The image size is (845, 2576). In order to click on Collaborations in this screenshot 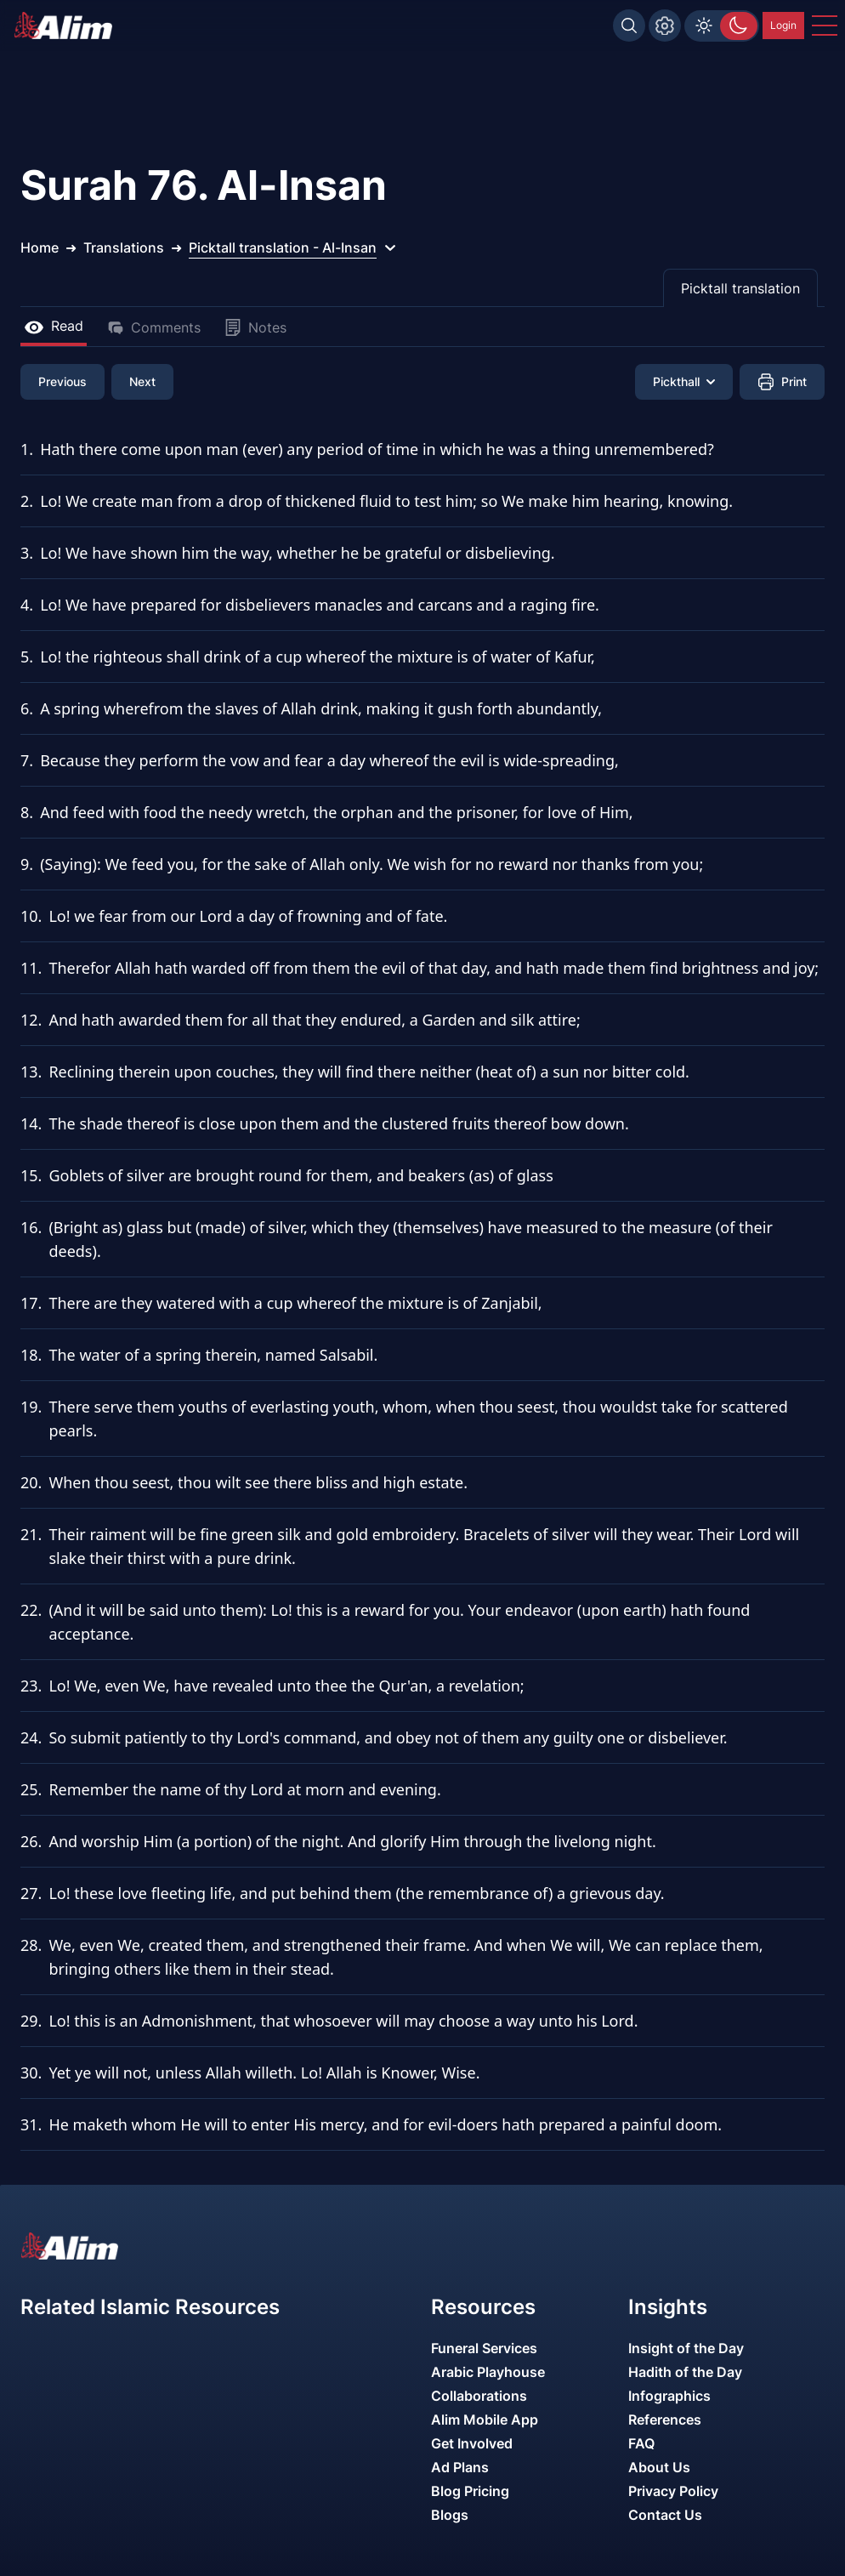, I will do `click(479, 2395)`.